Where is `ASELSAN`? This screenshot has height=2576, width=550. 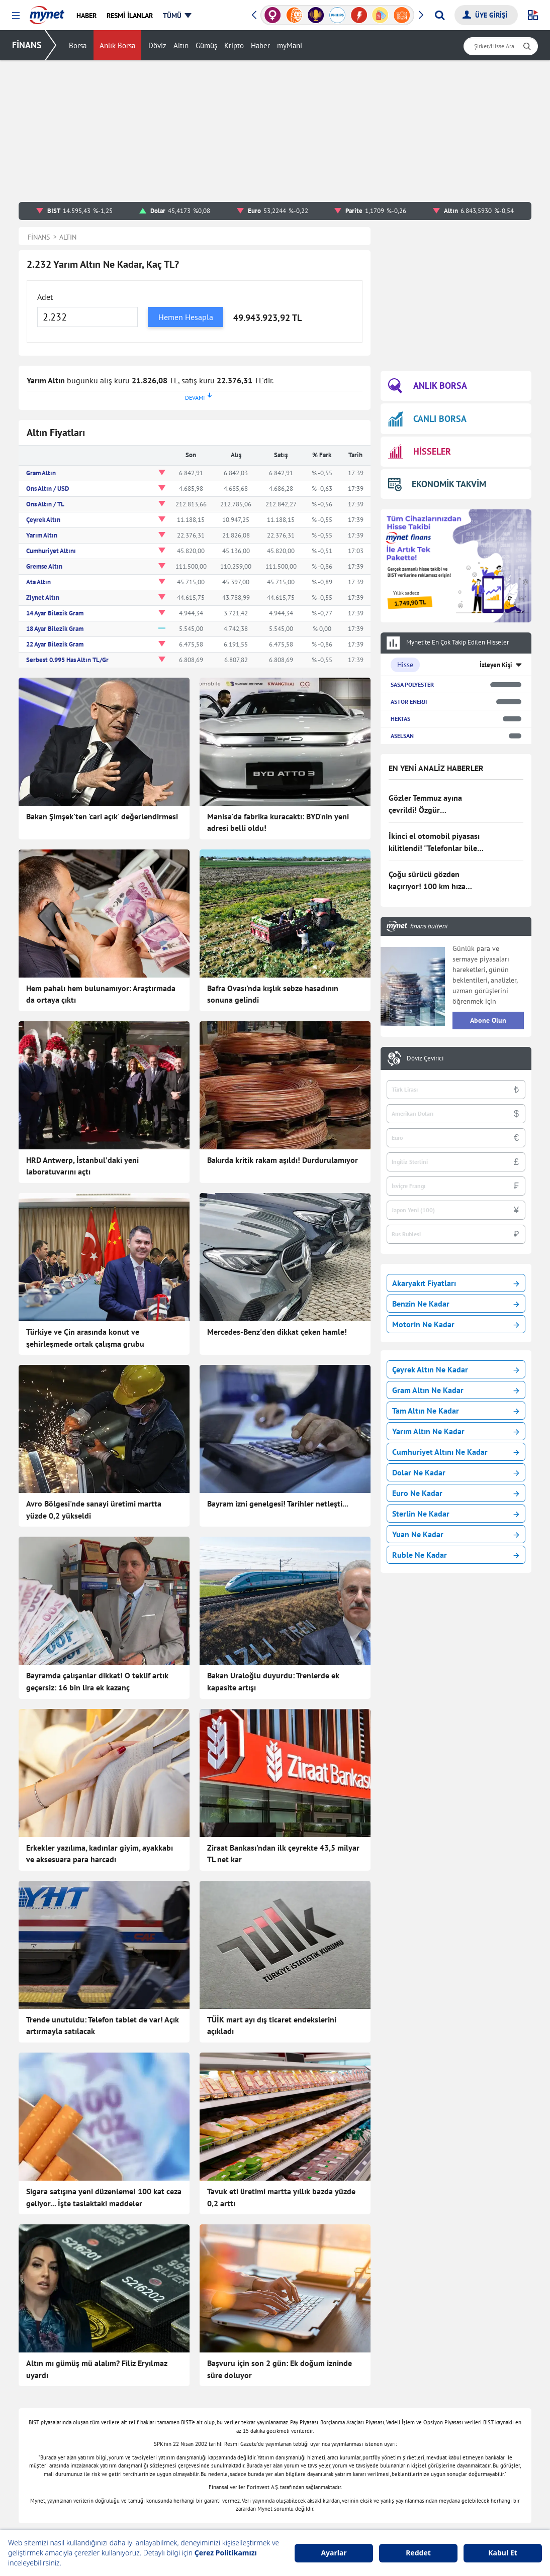 ASELSAN is located at coordinates (402, 735).